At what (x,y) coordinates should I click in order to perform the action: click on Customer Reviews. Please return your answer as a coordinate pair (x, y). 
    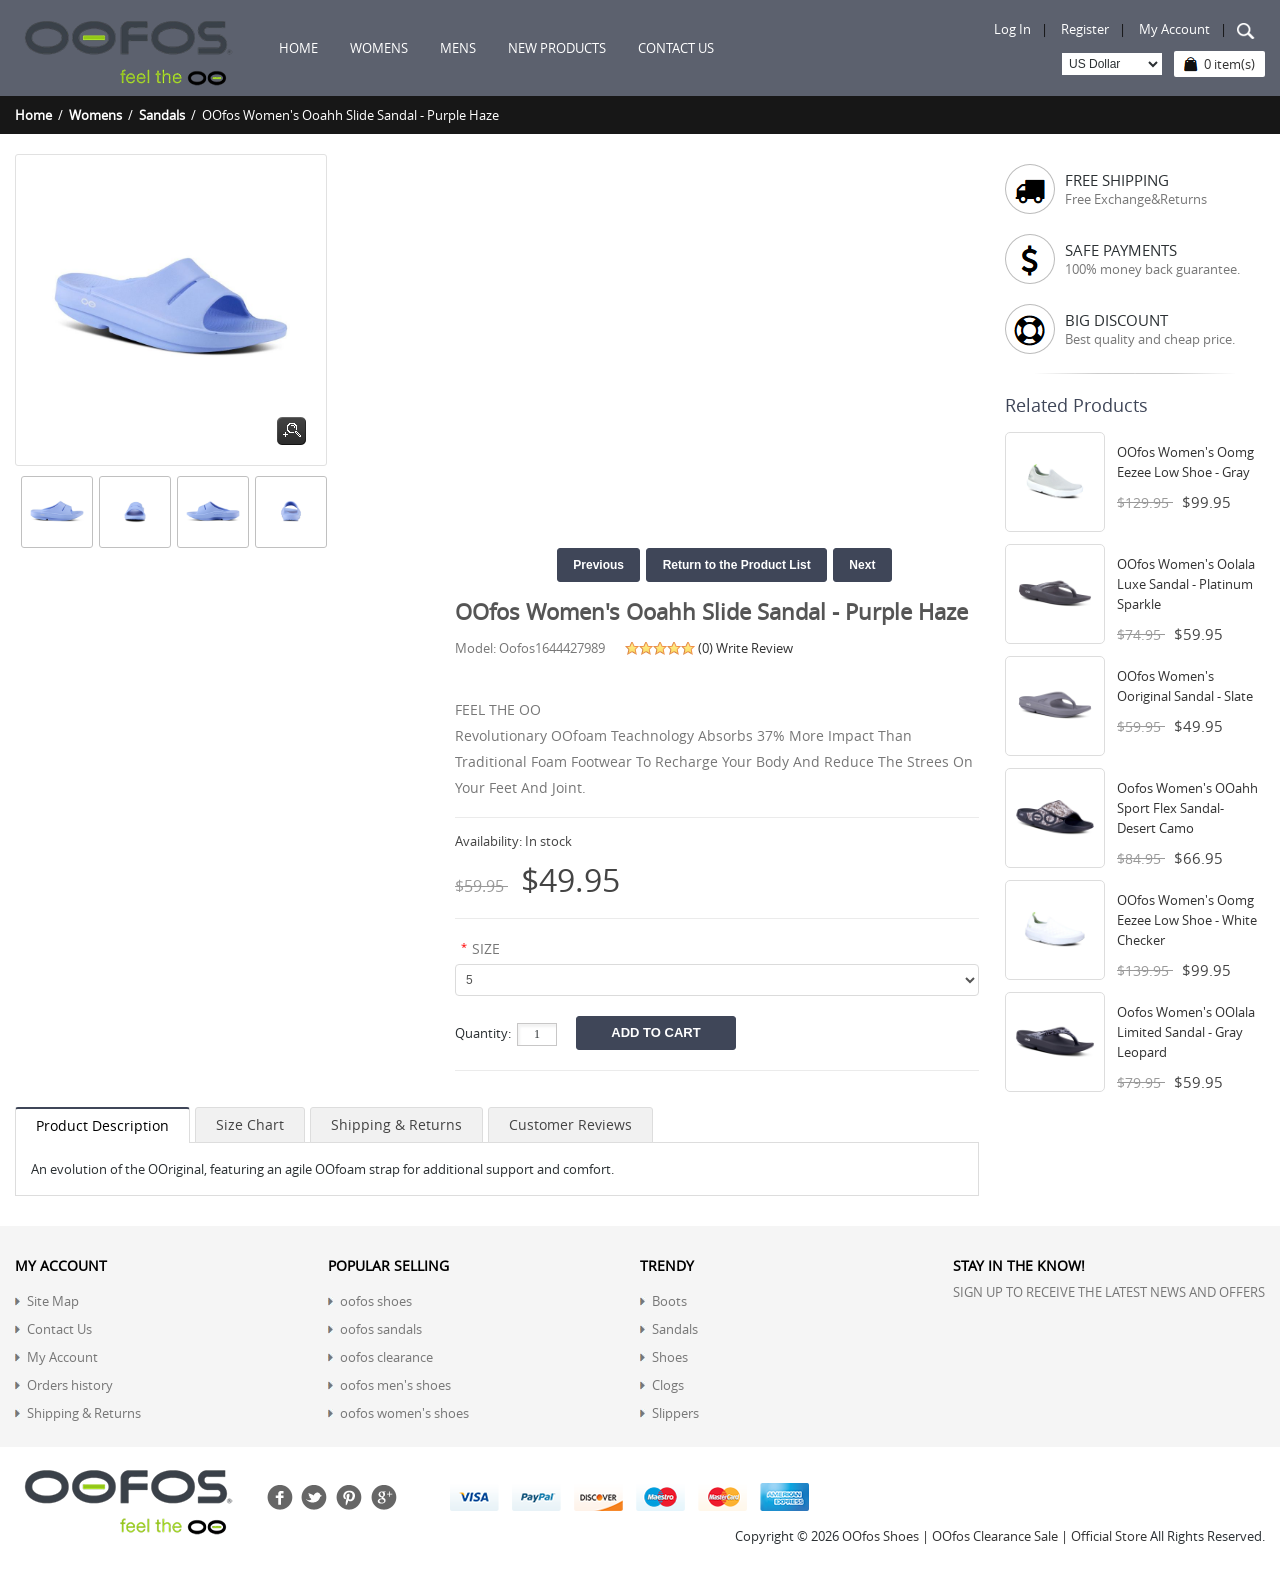
    Looking at the image, I should click on (570, 1124).